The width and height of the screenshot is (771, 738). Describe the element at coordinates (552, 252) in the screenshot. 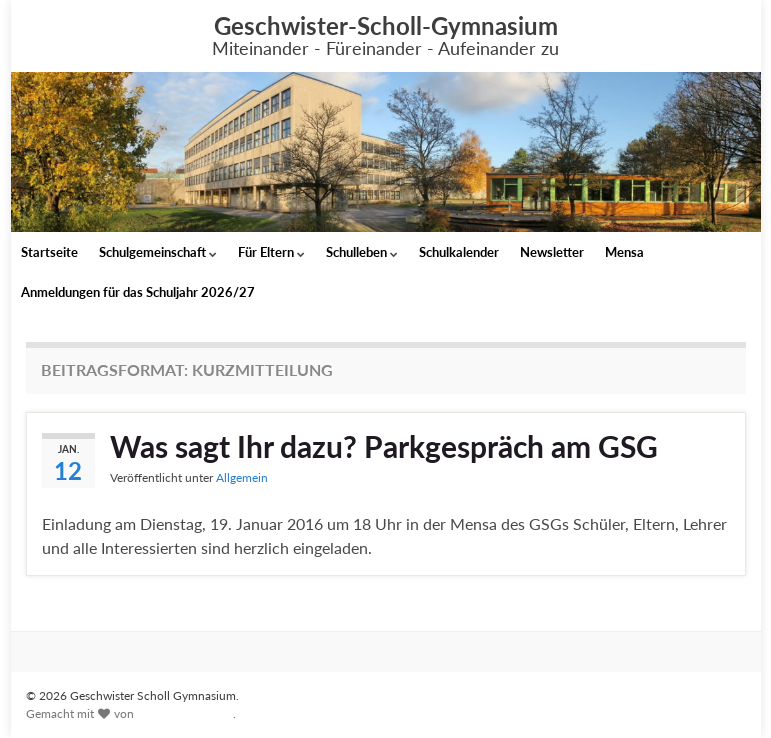

I see `Newsletter` at that location.